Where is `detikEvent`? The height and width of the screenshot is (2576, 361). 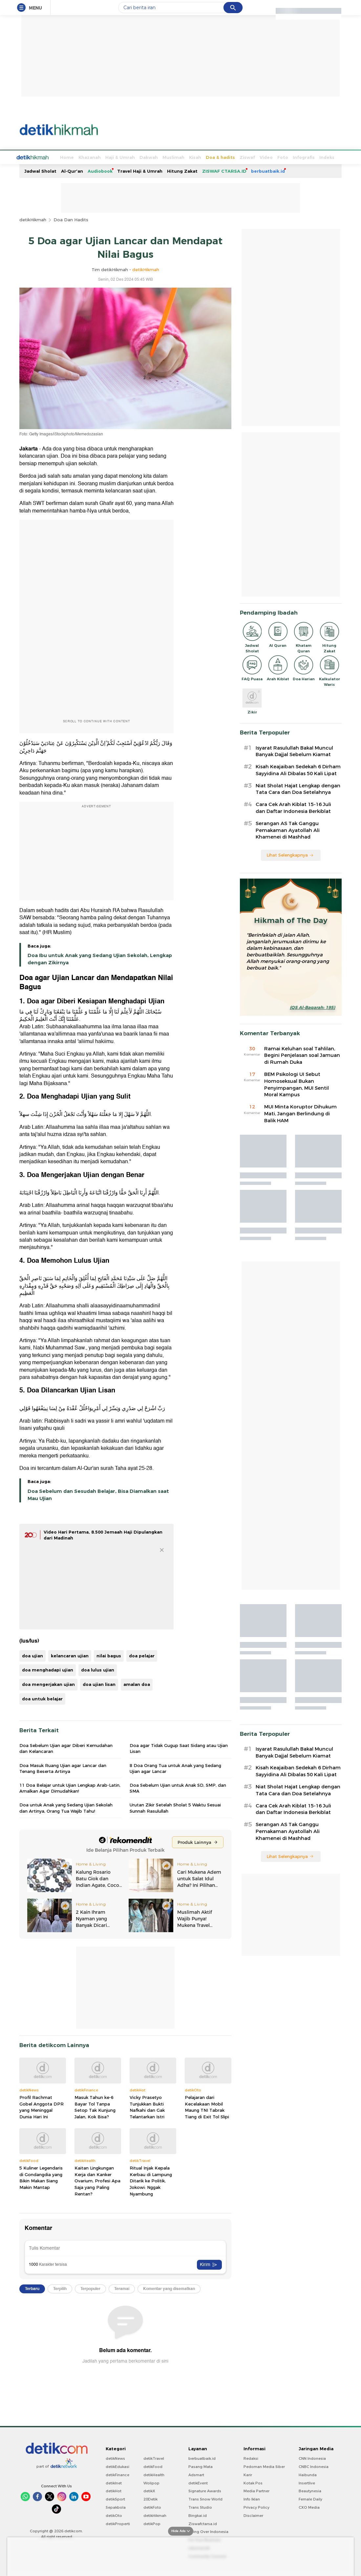 detikEvent is located at coordinates (198, 2482).